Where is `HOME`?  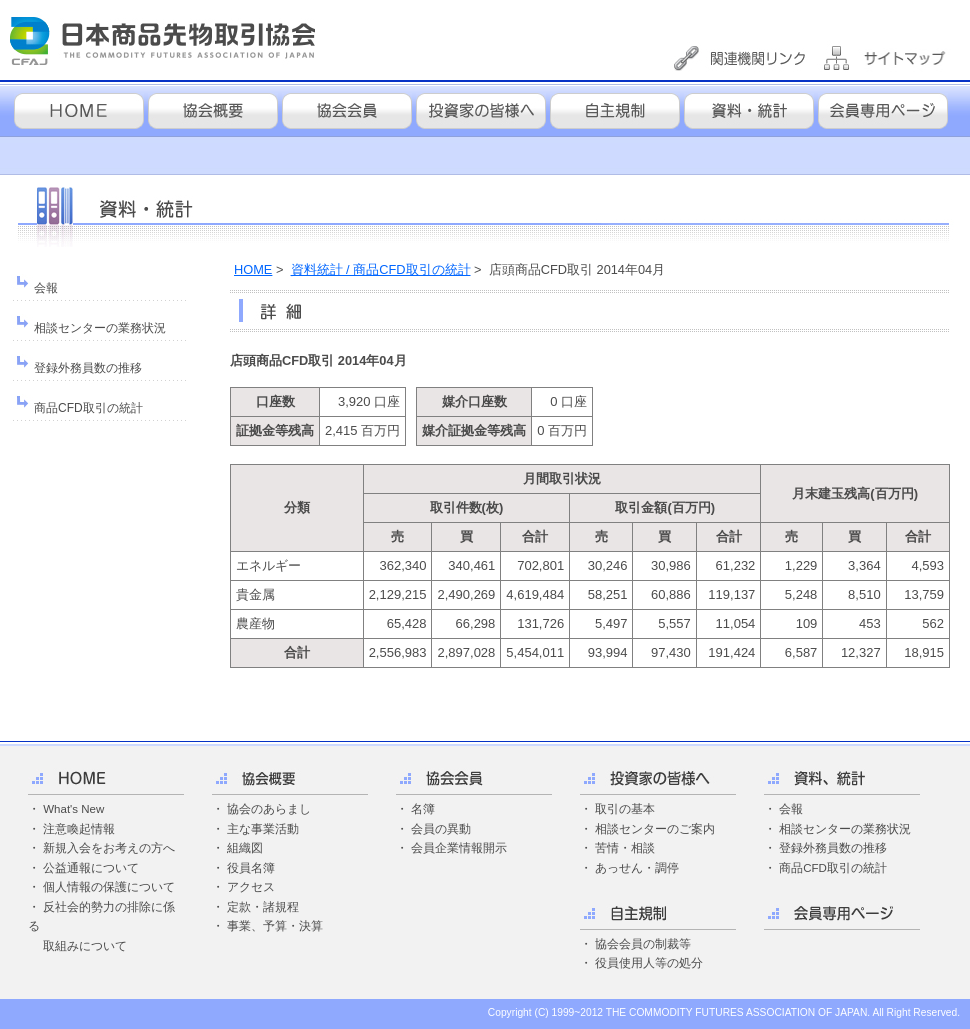 HOME is located at coordinates (253, 269).